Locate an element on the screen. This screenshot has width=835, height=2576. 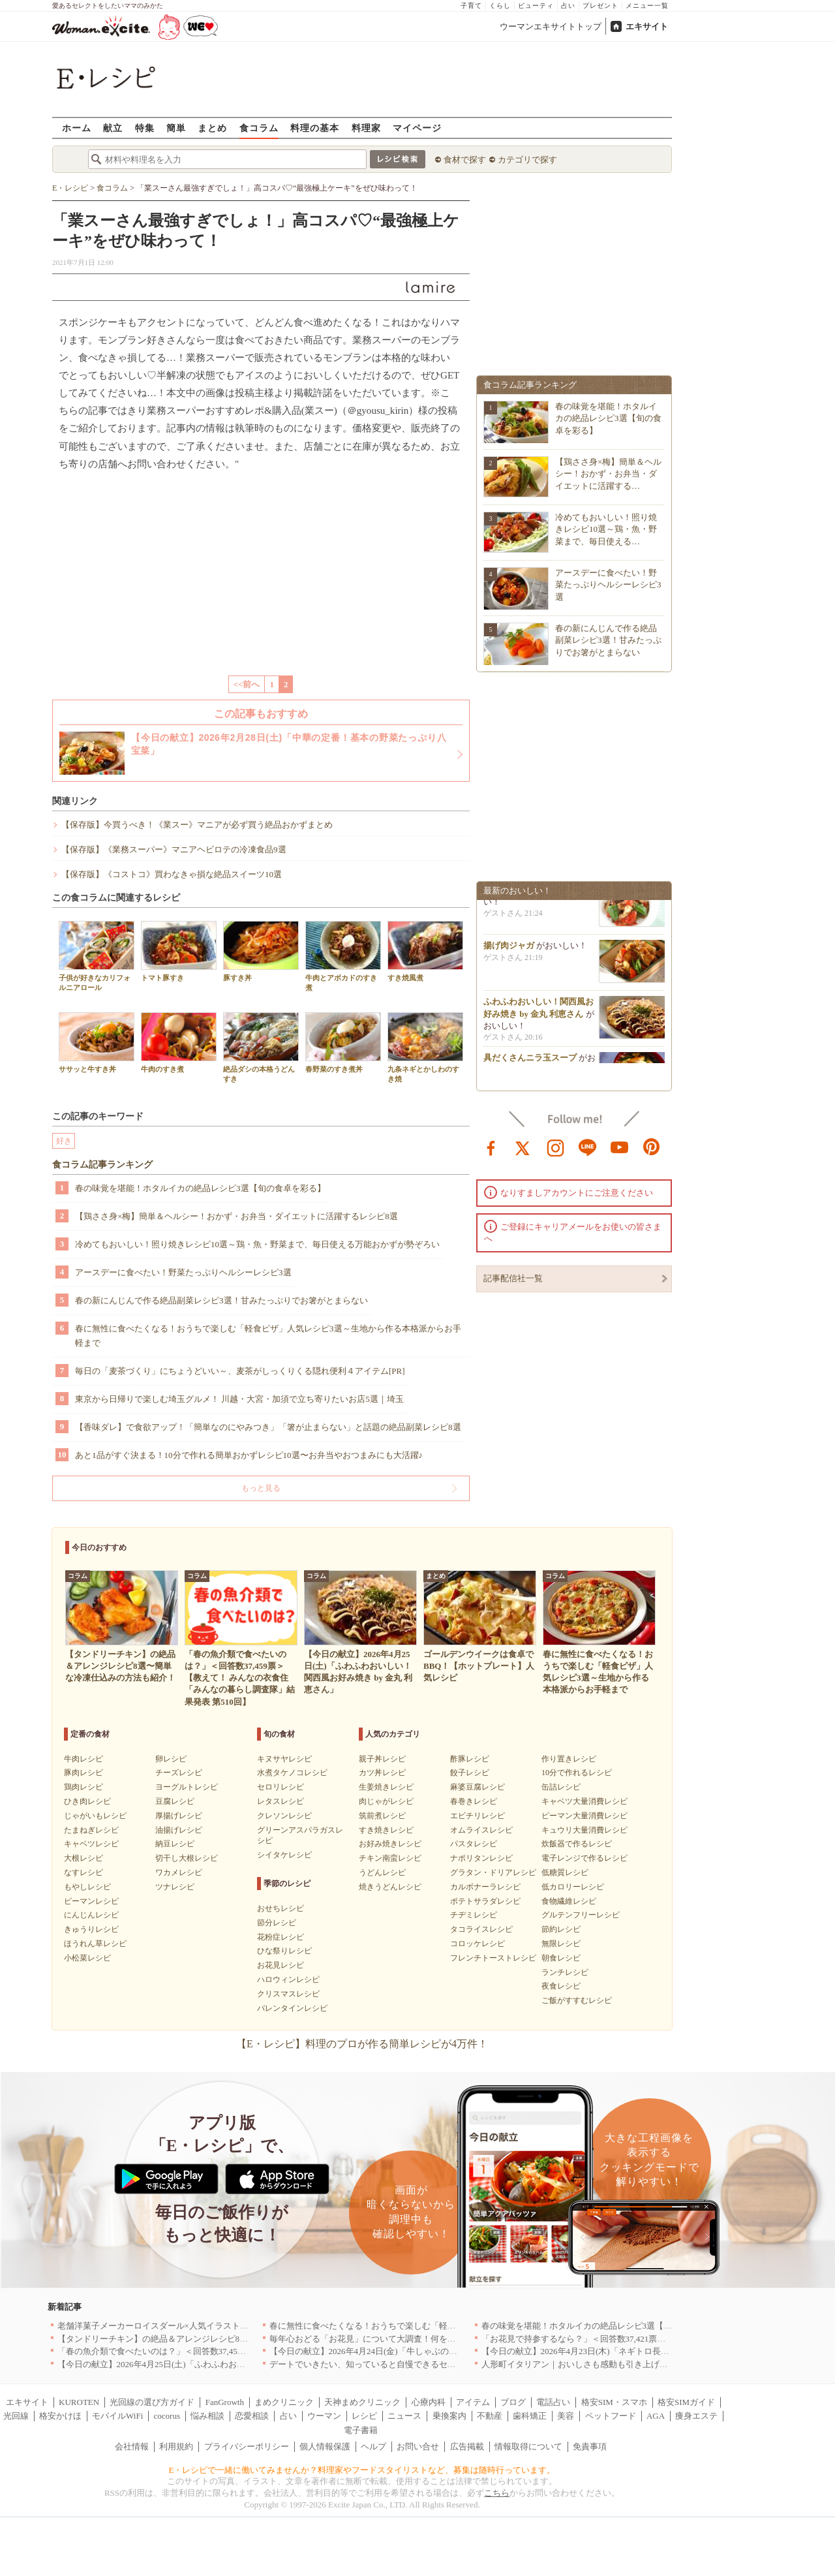
お花見レシピ is located at coordinates (280, 1965).